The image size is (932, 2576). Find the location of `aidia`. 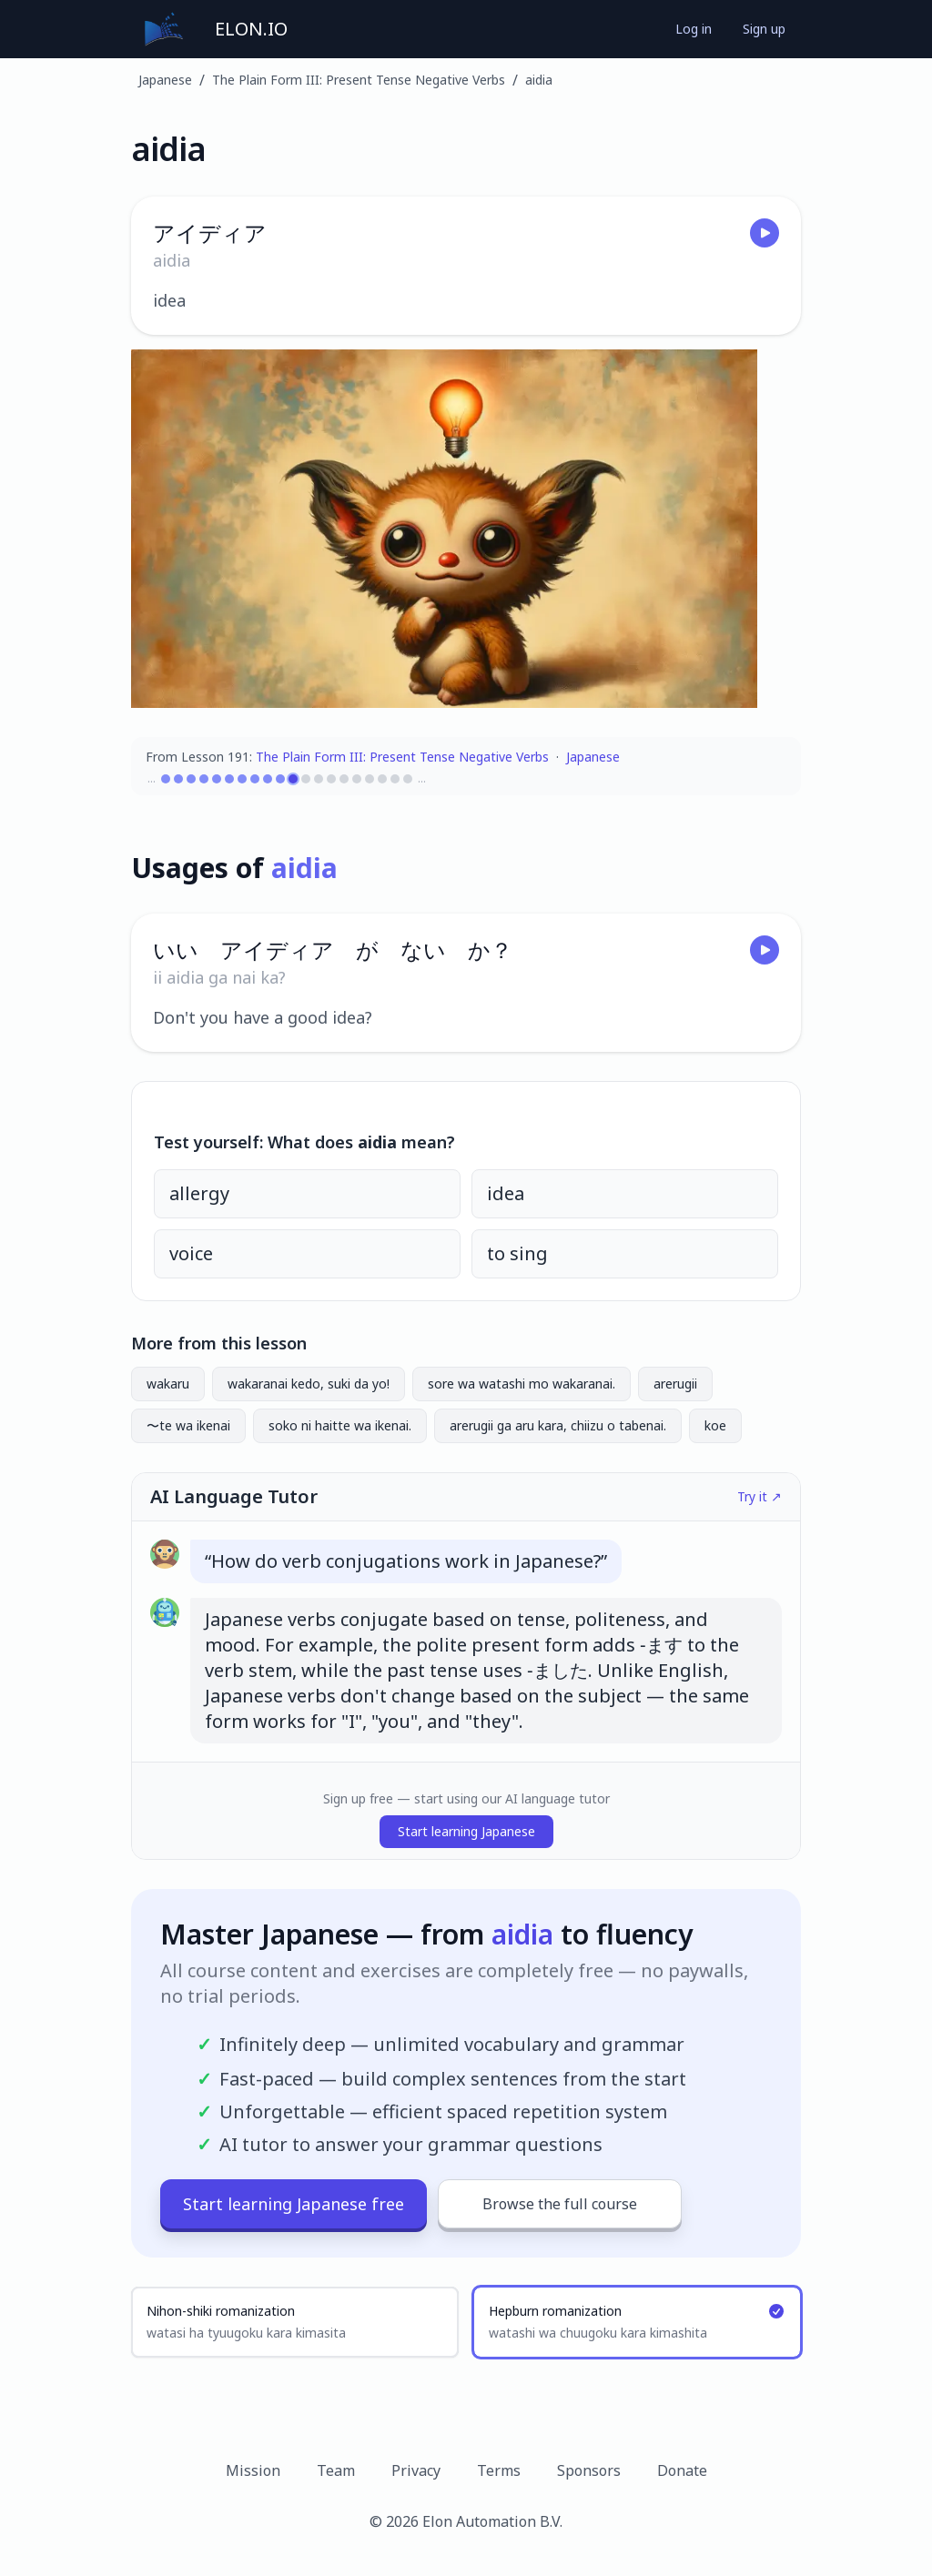

aidia is located at coordinates (538, 79).